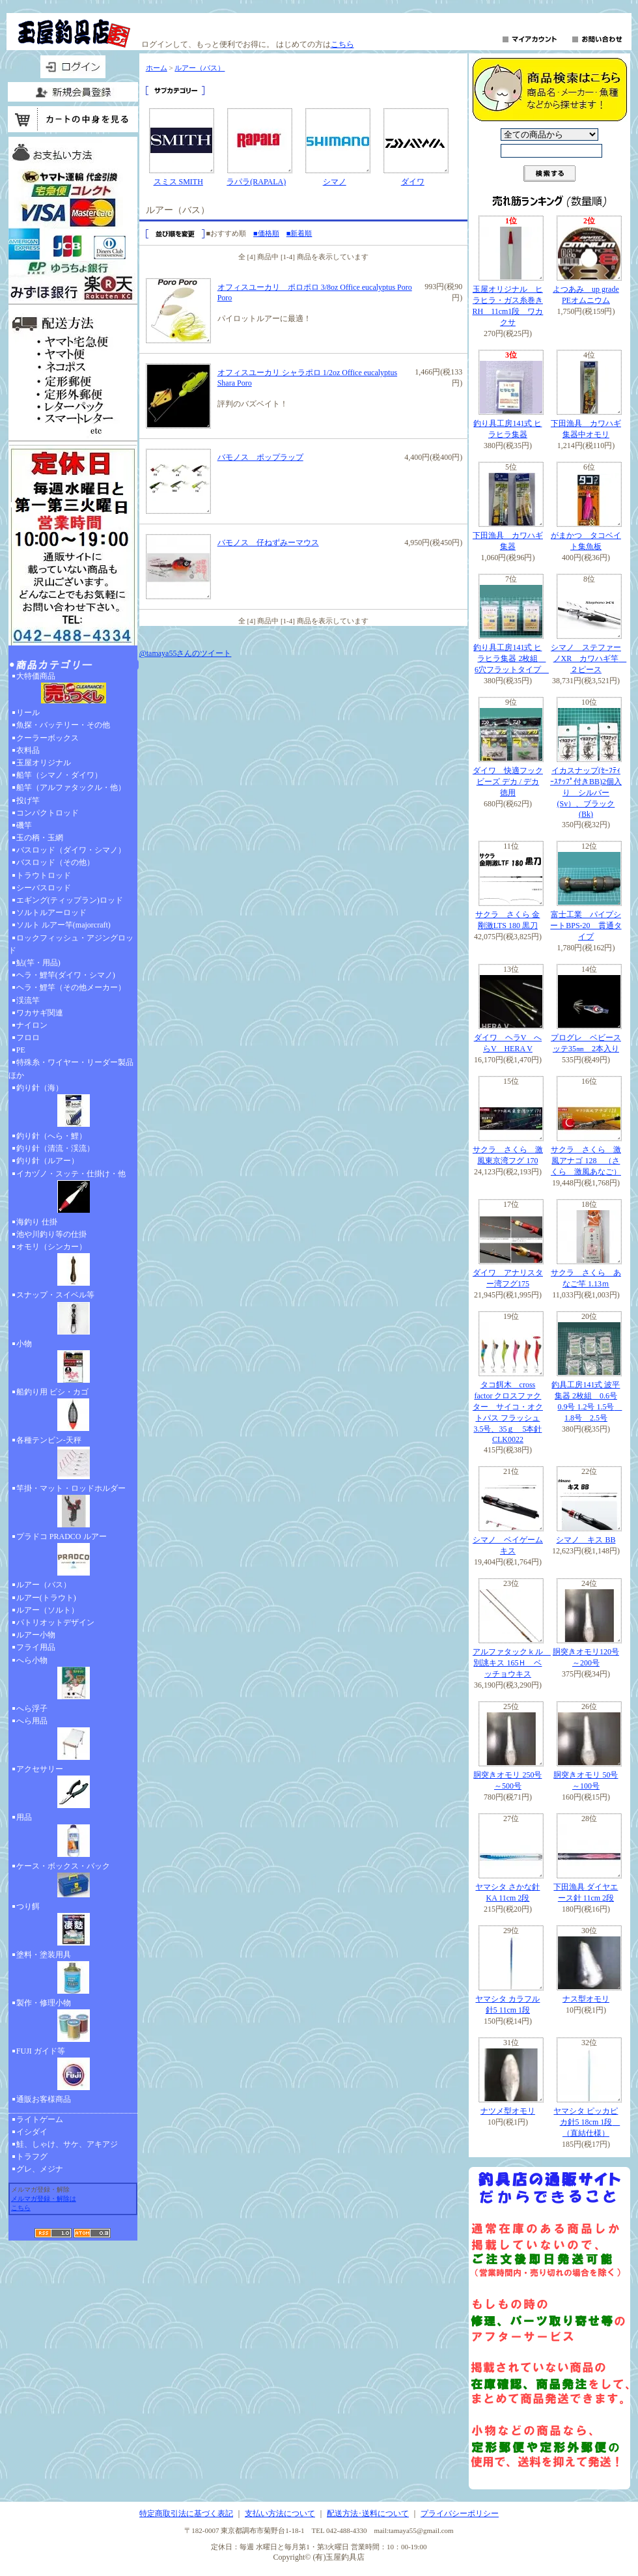  What do you see at coordinates (39, 837) in the screenshot?
I see `玉の柄・玉網` at bounding box center [39, 837].